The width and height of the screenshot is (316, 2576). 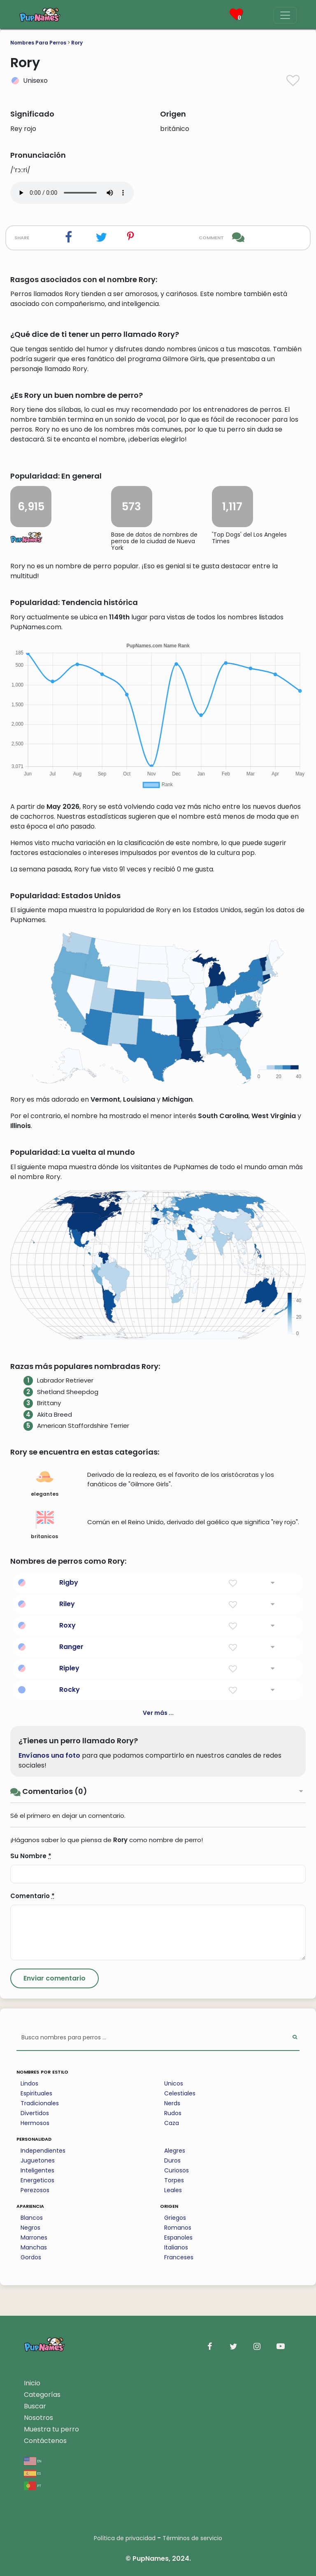 I want to click on Nosotros, so click(x=38, y=2417).